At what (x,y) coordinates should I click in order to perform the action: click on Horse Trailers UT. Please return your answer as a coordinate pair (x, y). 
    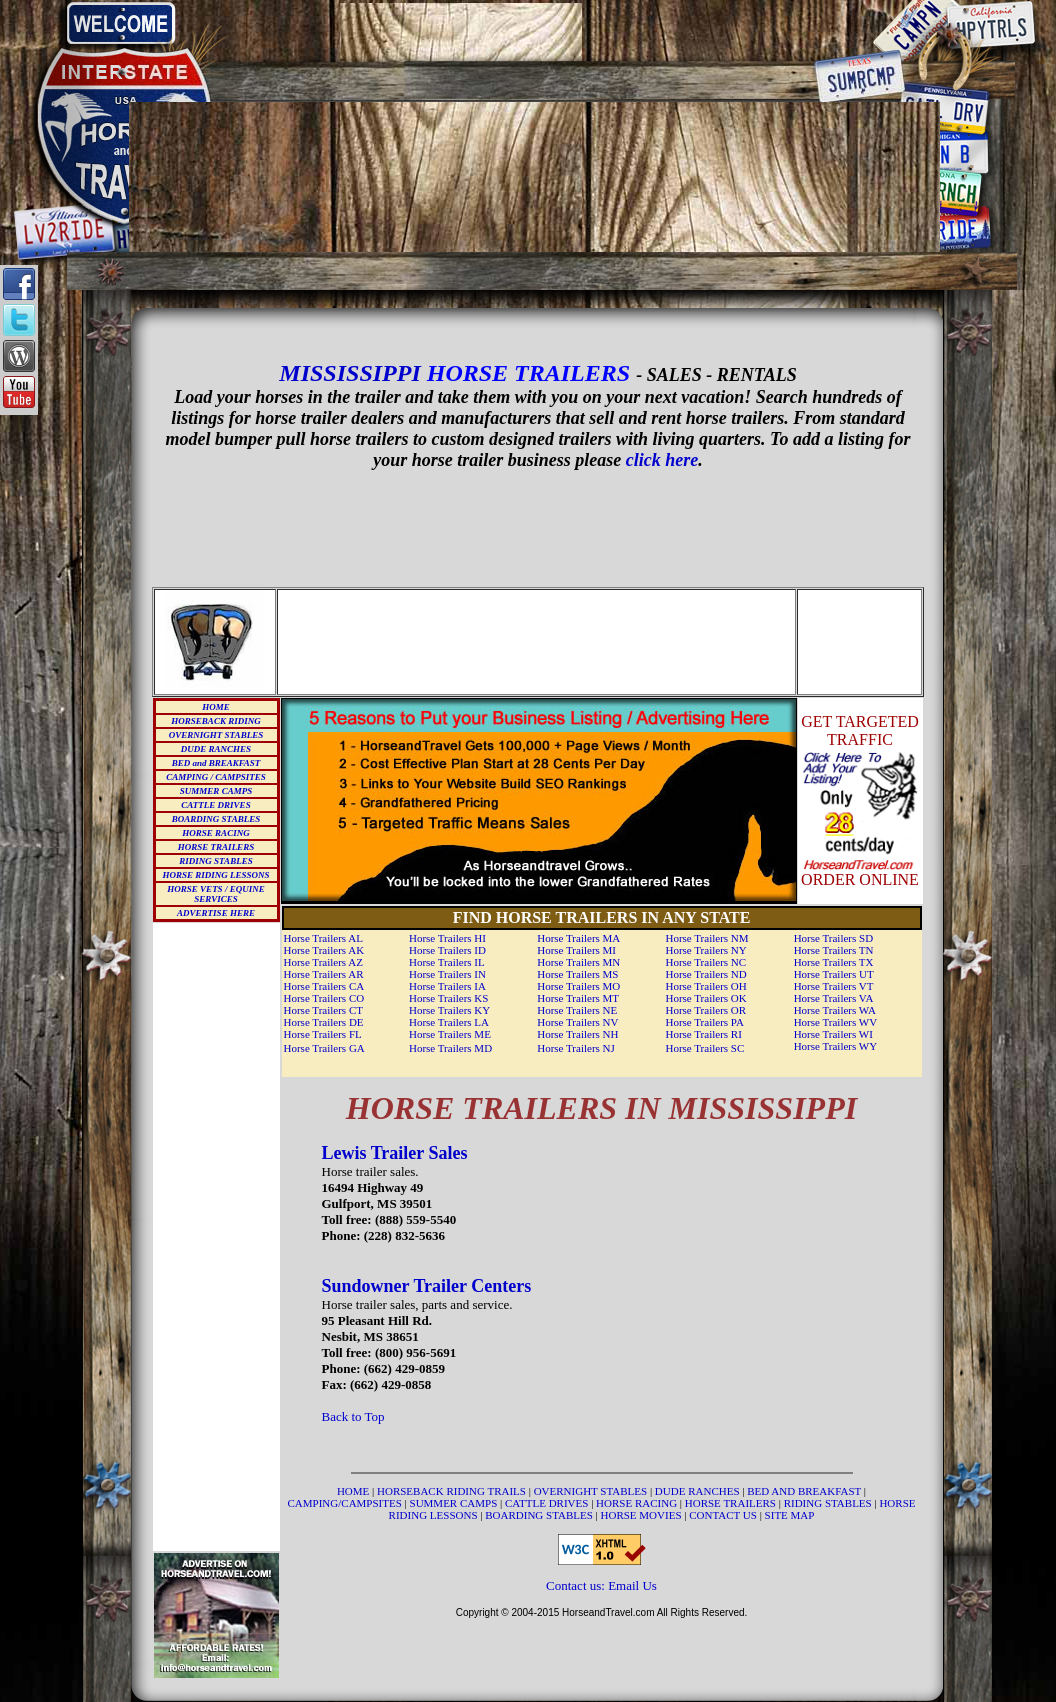
    Looking at the image, I should click on (834, 974).